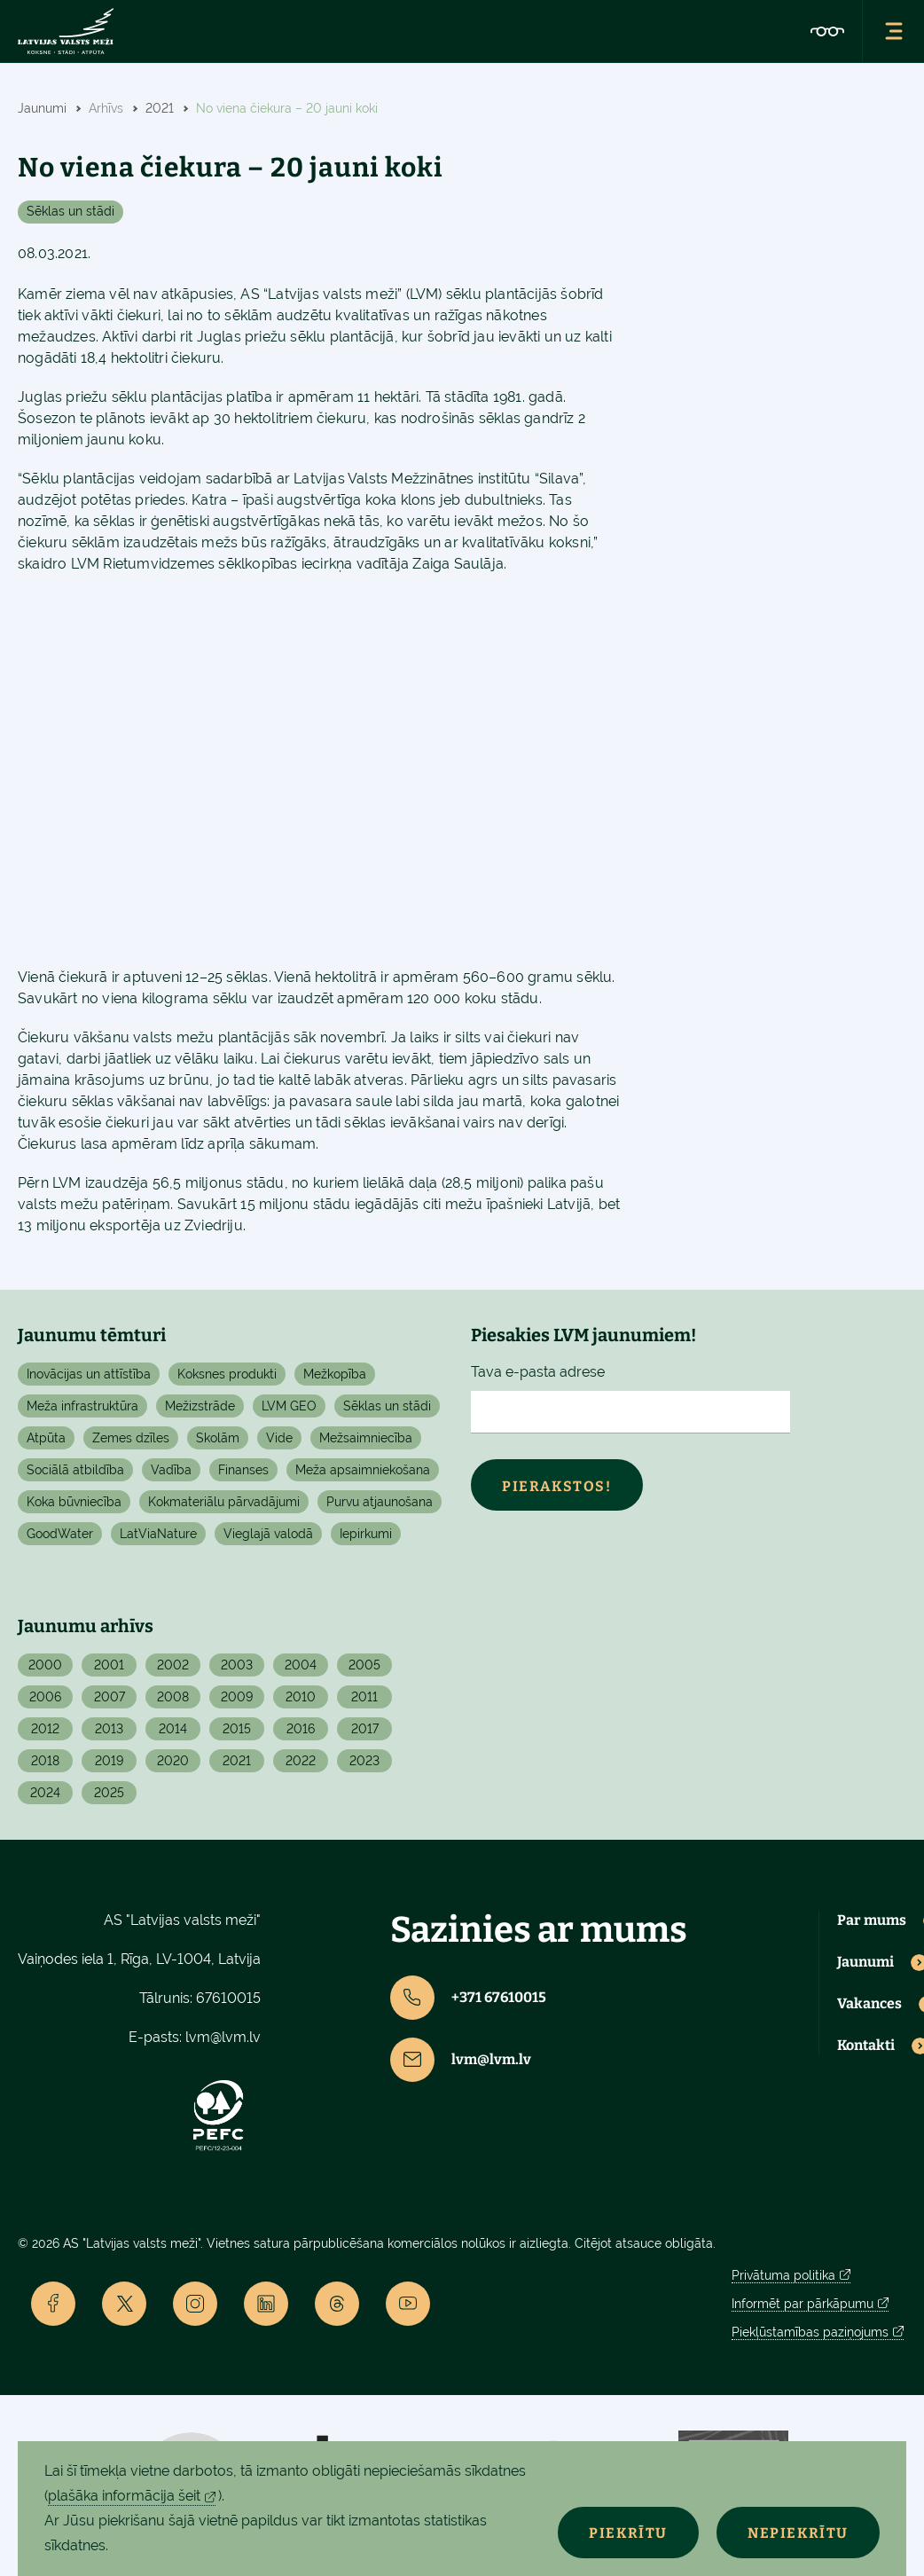 The image size is (924, 2576). Describe the element at coordinates (364, 1697) in the screenshot. I see `2011` at that location.